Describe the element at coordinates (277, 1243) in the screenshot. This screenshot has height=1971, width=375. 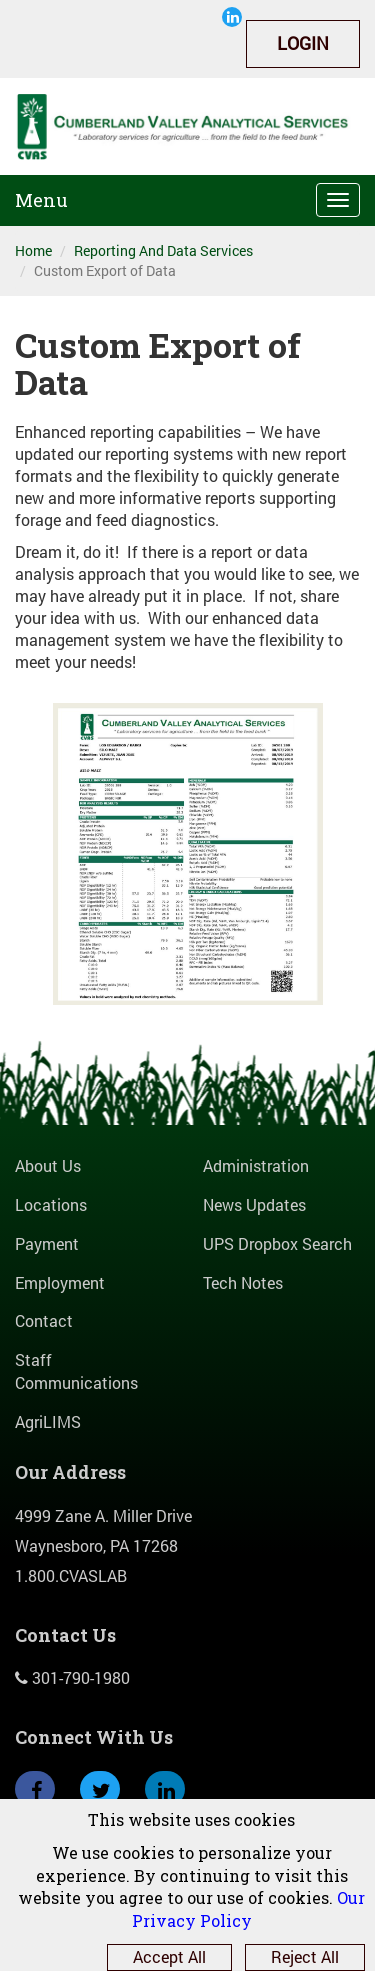
I see `UPS Dropbox Search` at that location.